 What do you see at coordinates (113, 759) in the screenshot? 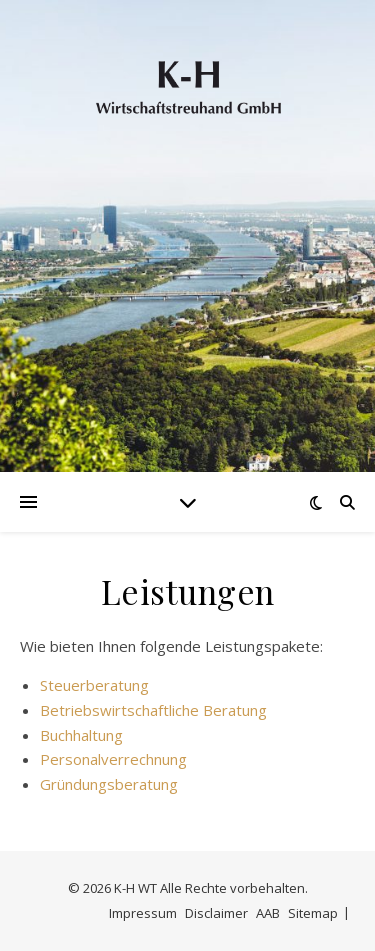
I see `Personalverrechnung` at bounding box center [113, 759].